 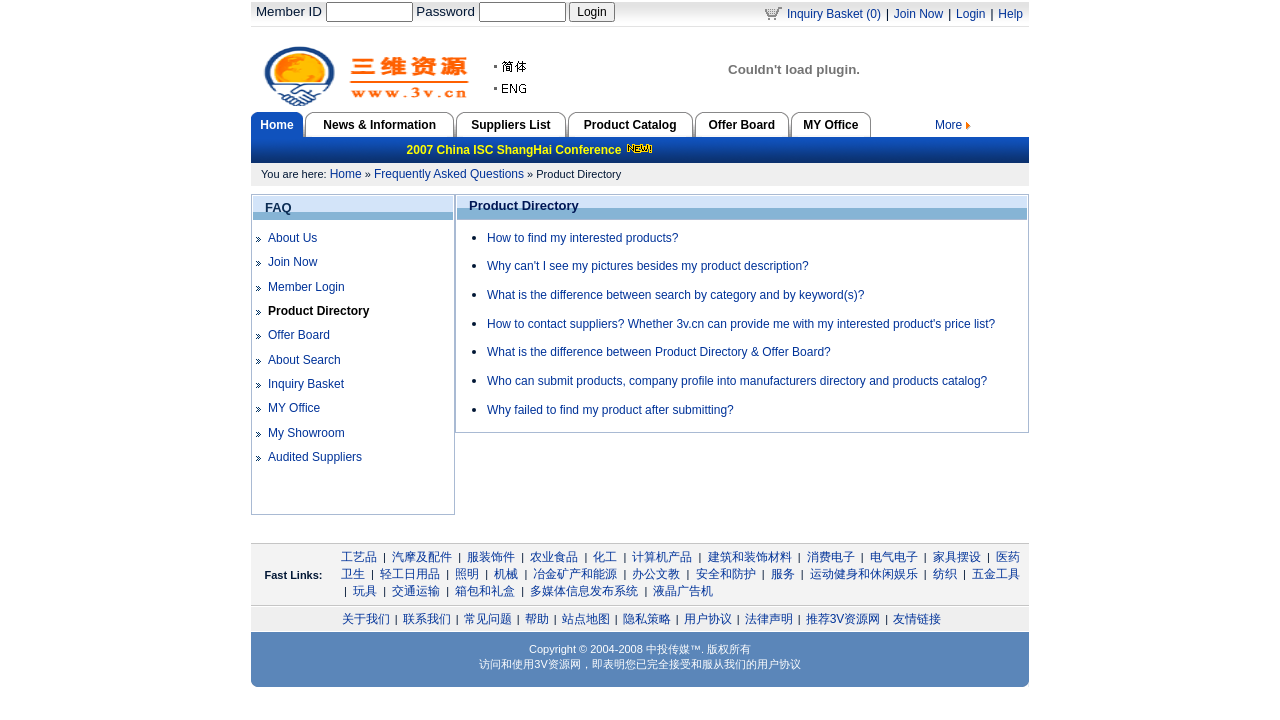 What do you see at coordinates (737, 381) in the screenshot?
I see `Who can submit products, company profile into manufacturers directory and products catalog?` at bounding box center [737, 381].